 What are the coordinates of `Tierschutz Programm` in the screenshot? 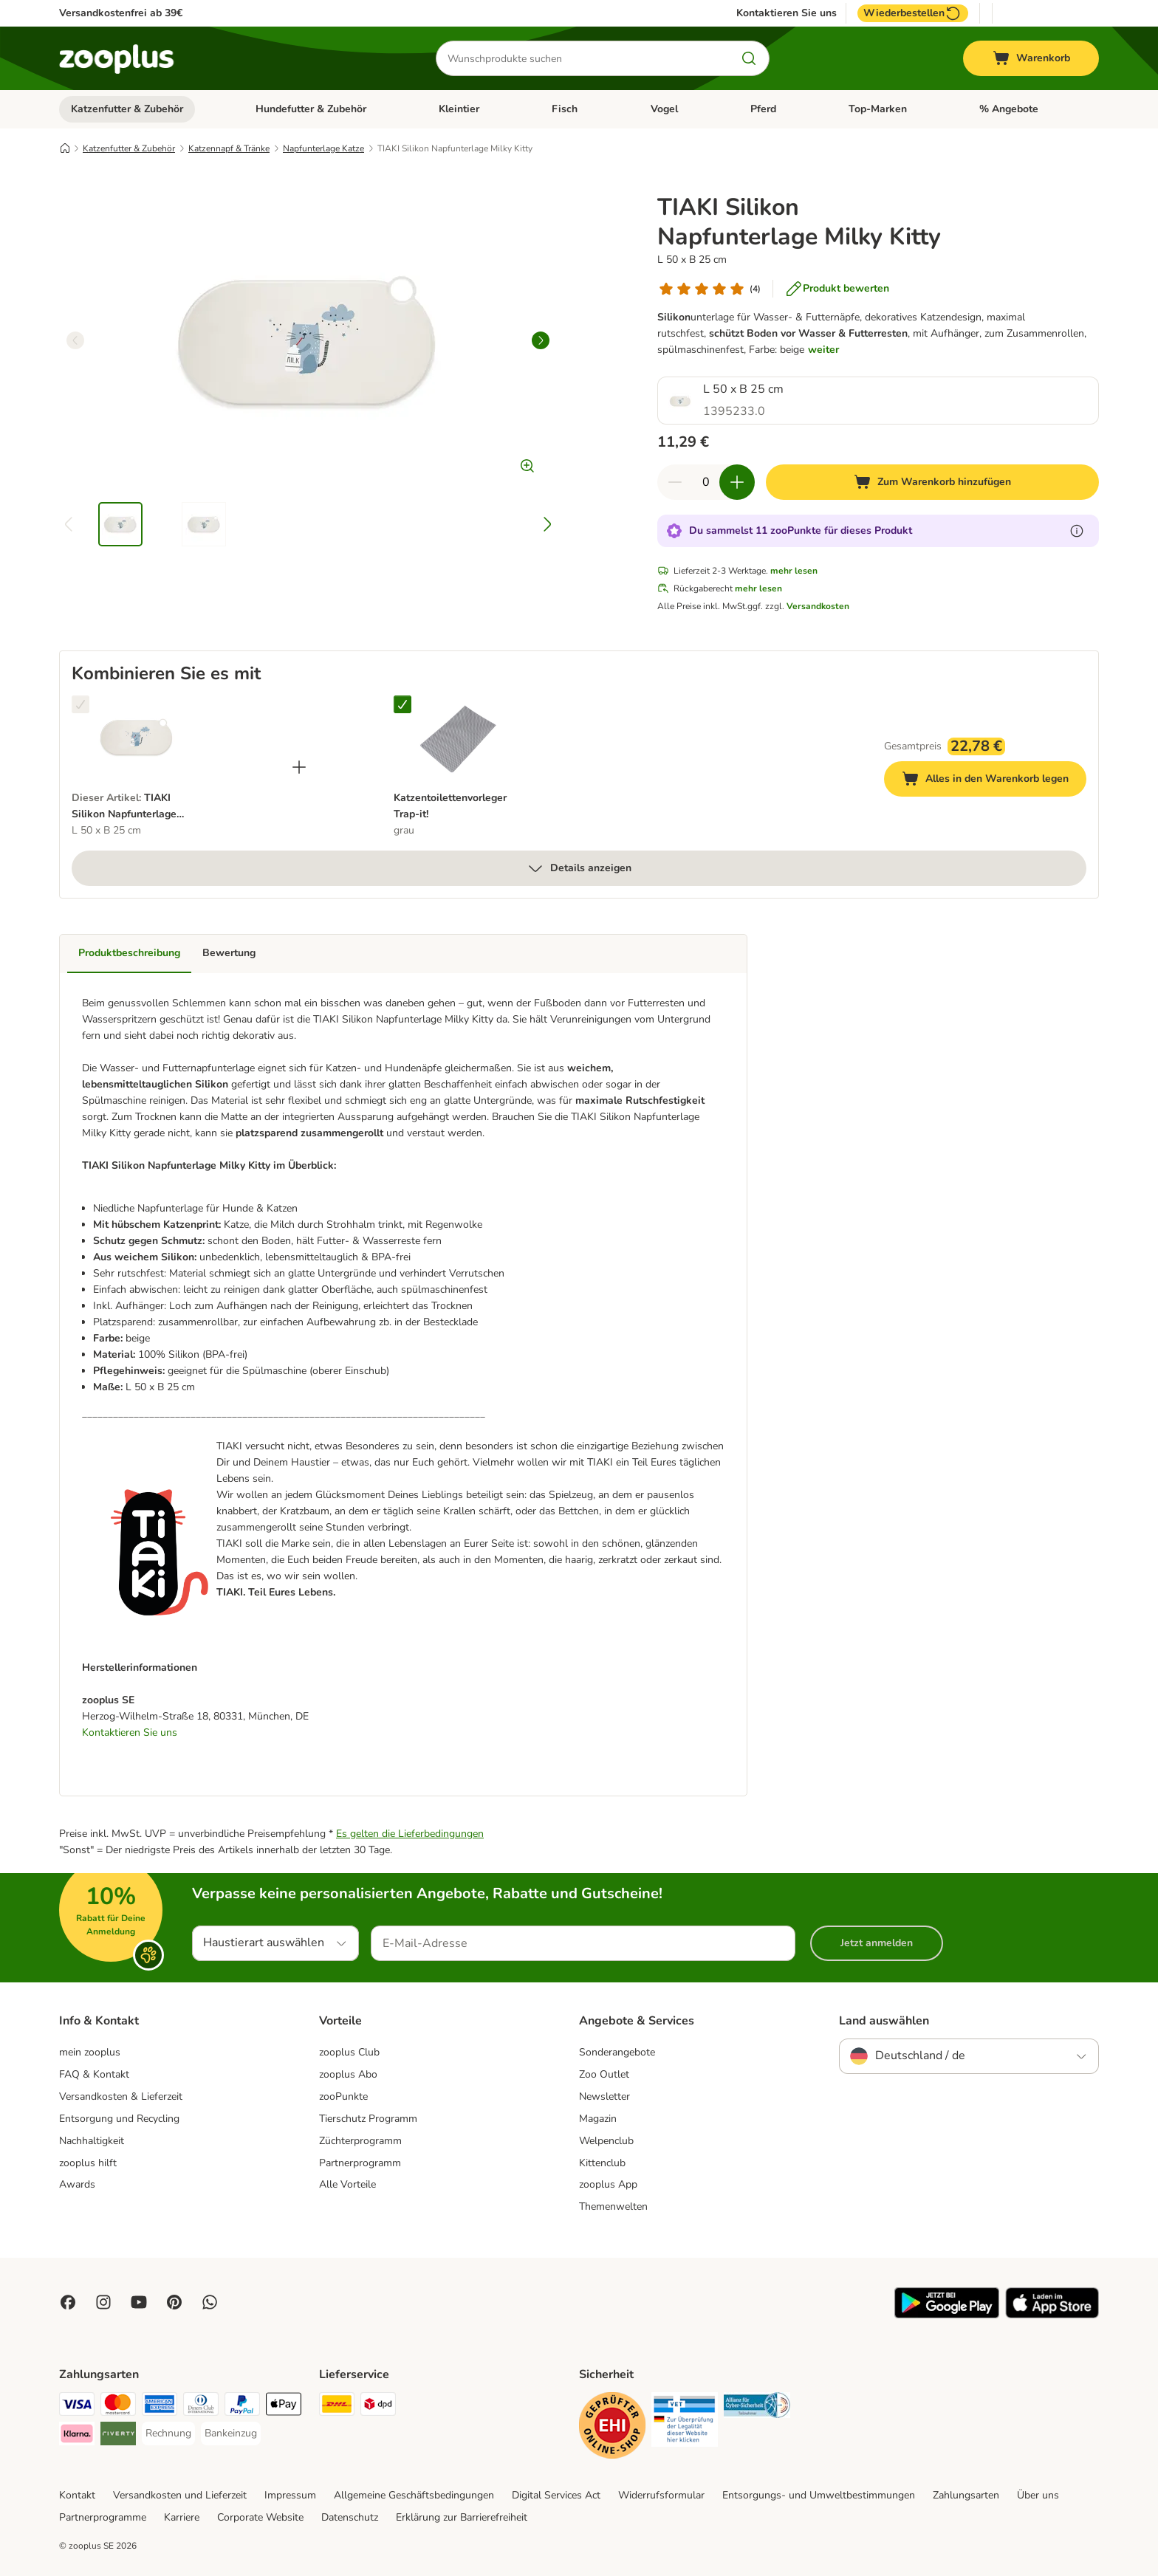 It's located at (368, 2119).